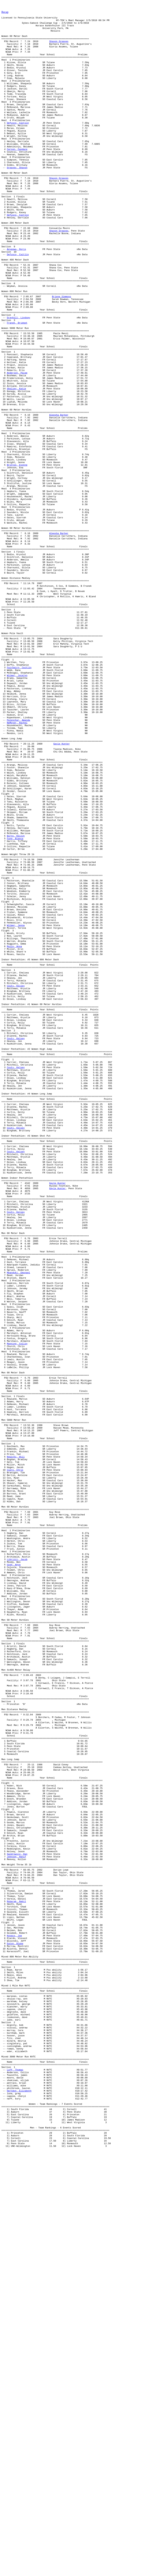 The width and height of the screenshot is (143, 2576). What do you see at coordinates (19, 797) in the screenshot?
I see `Fairbairn, Caitlin` at bounding box center [19, 797].